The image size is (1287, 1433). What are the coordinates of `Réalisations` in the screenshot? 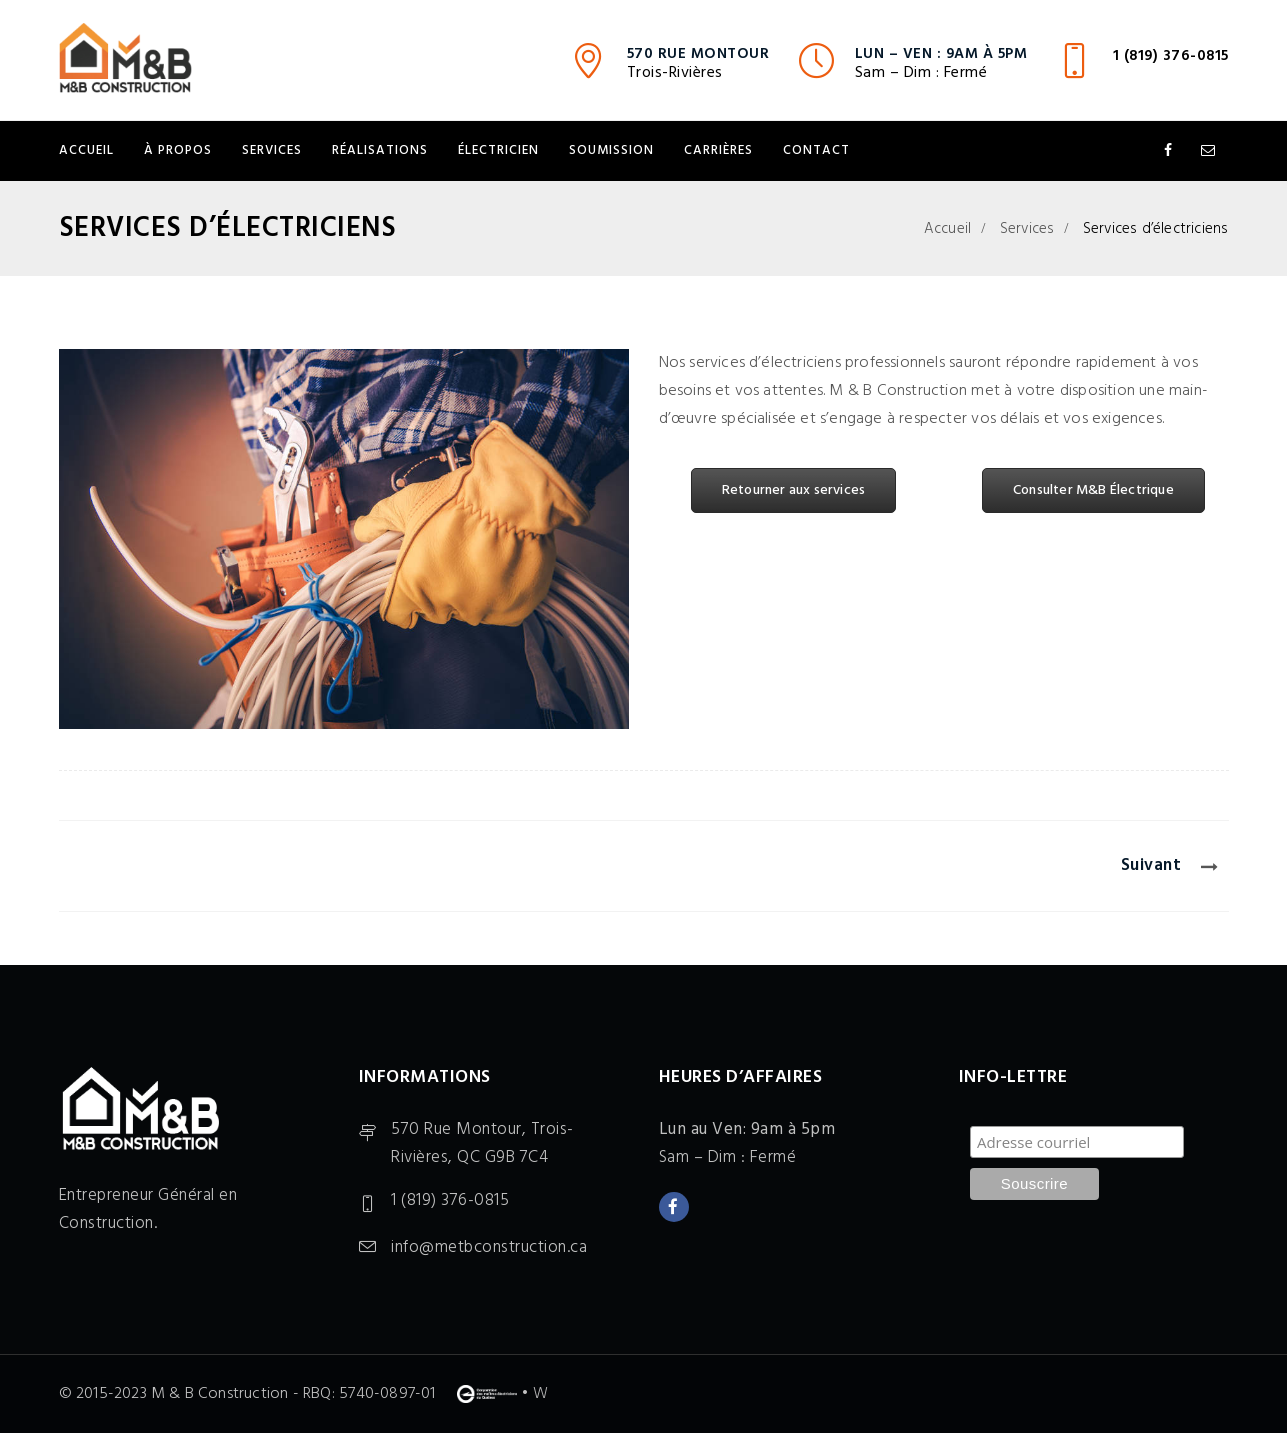 It's located at (380, 150).